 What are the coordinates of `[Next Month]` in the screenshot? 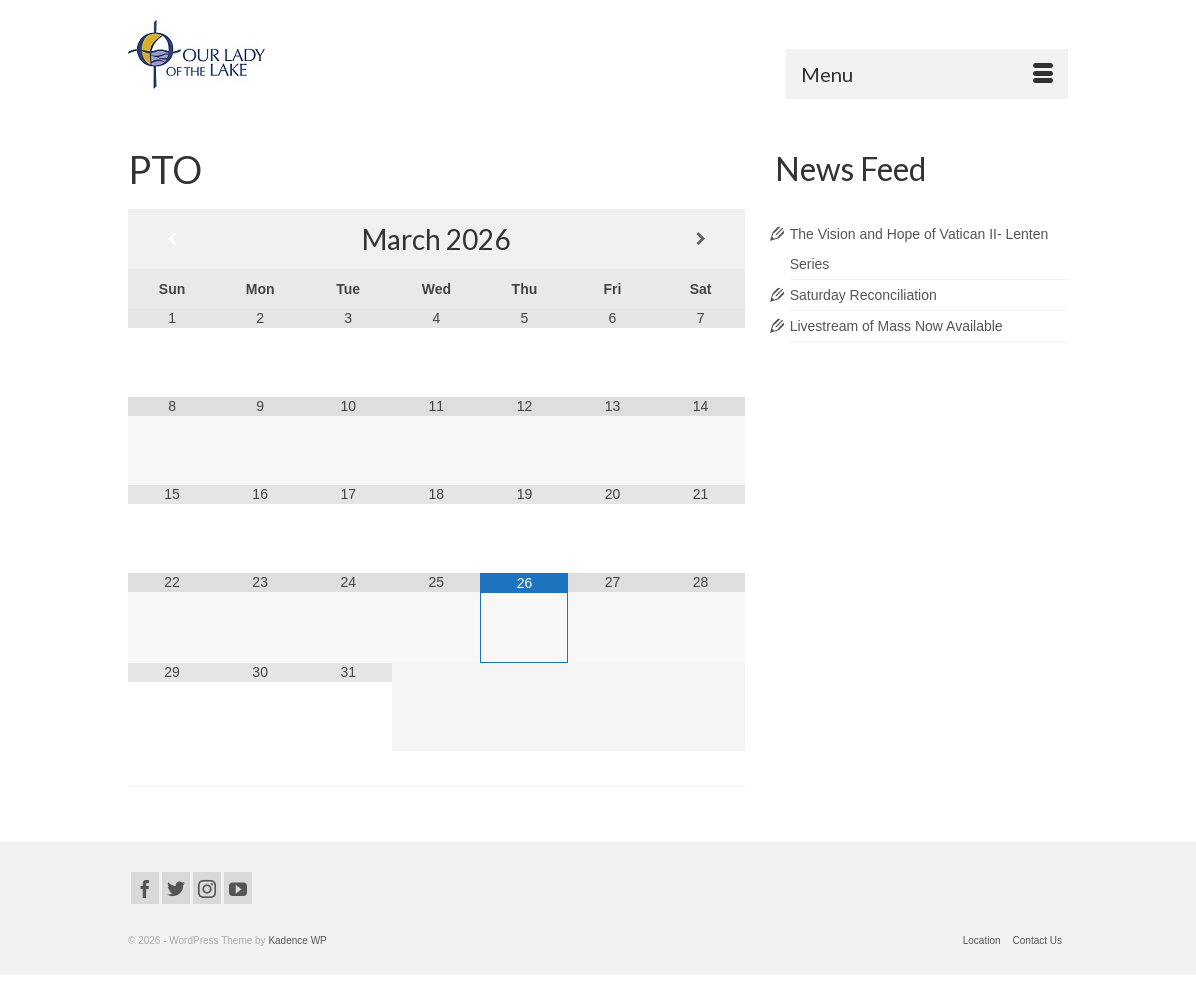 It's located at (701, 239).